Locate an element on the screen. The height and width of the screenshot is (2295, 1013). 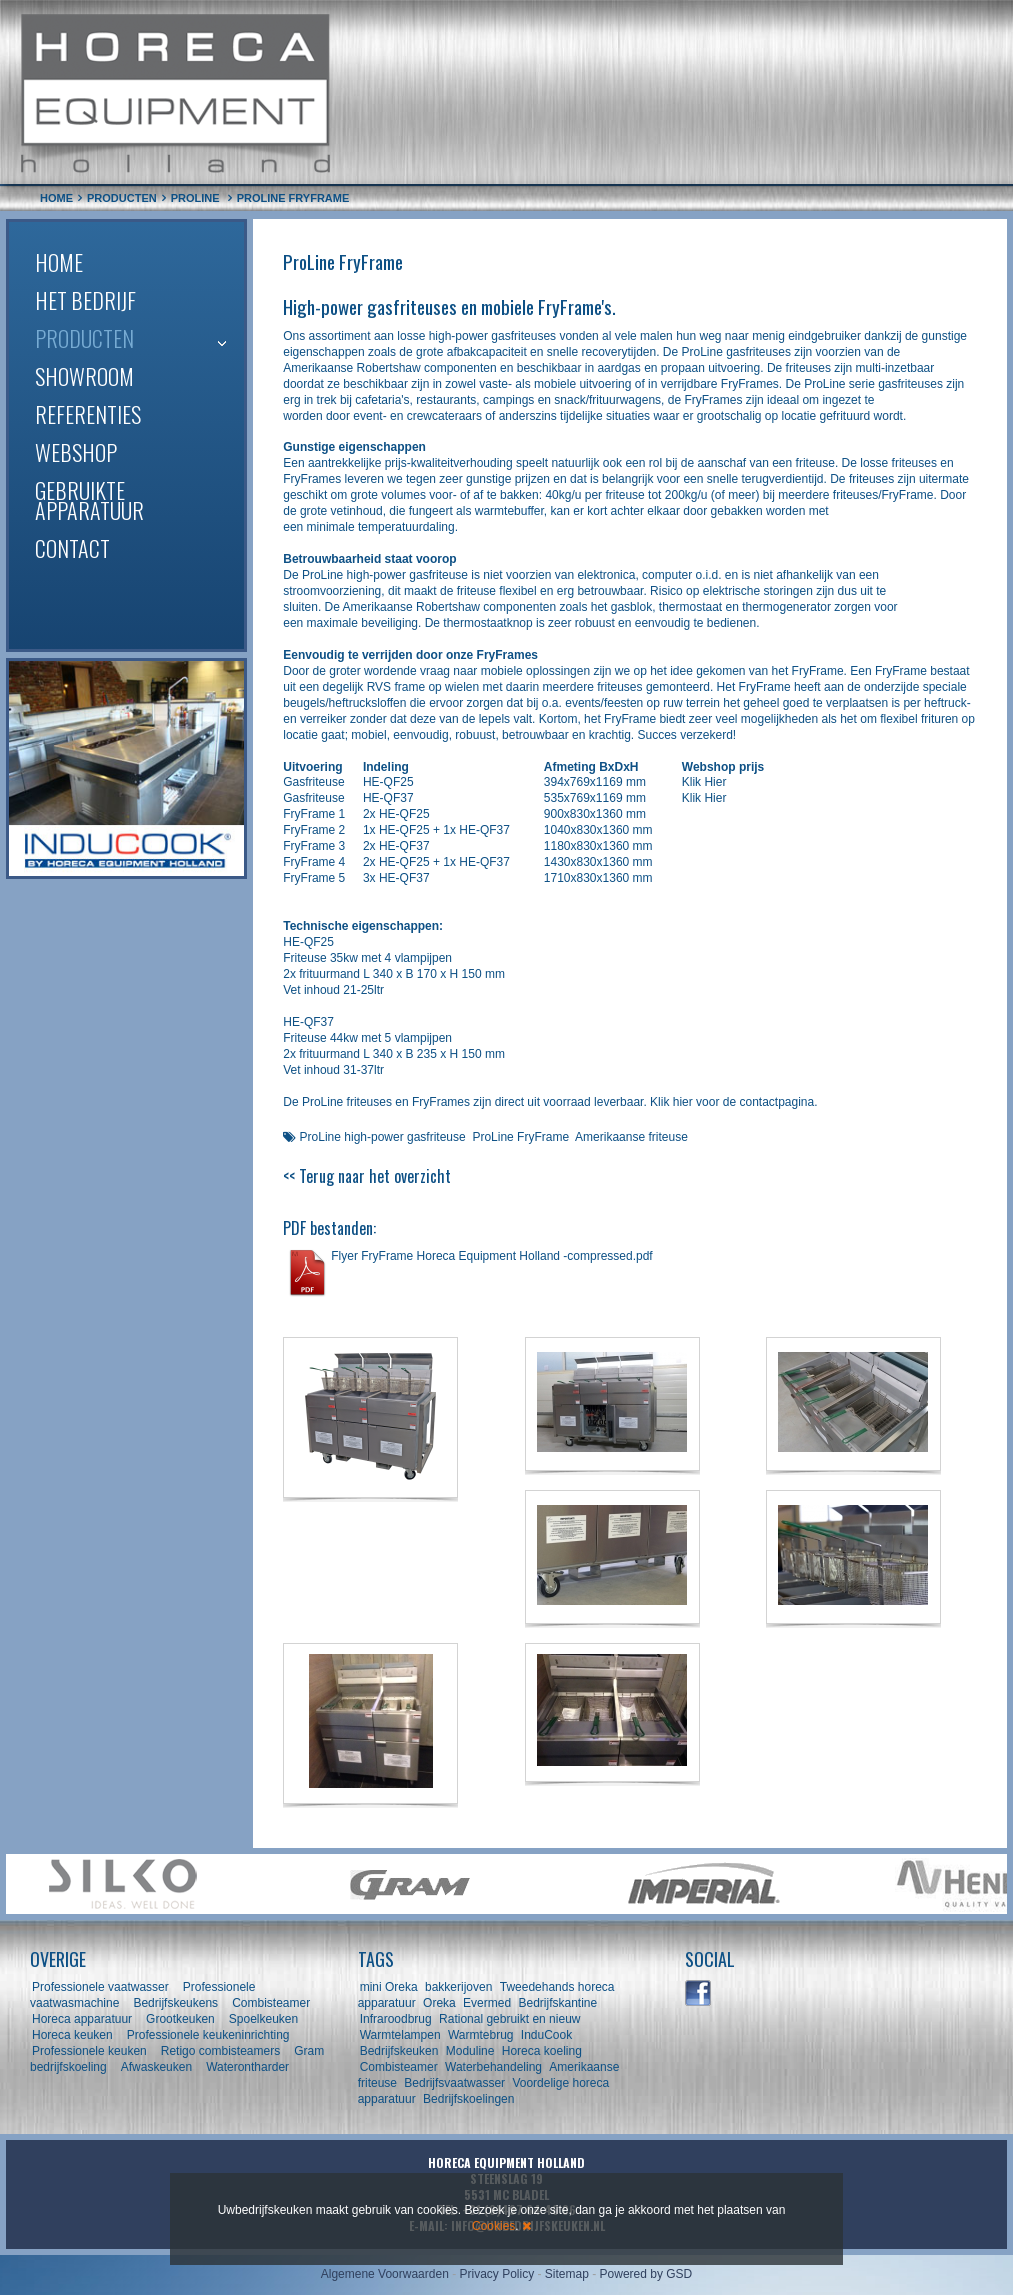
Powered by GSD is located at coordinates (646, 2274).